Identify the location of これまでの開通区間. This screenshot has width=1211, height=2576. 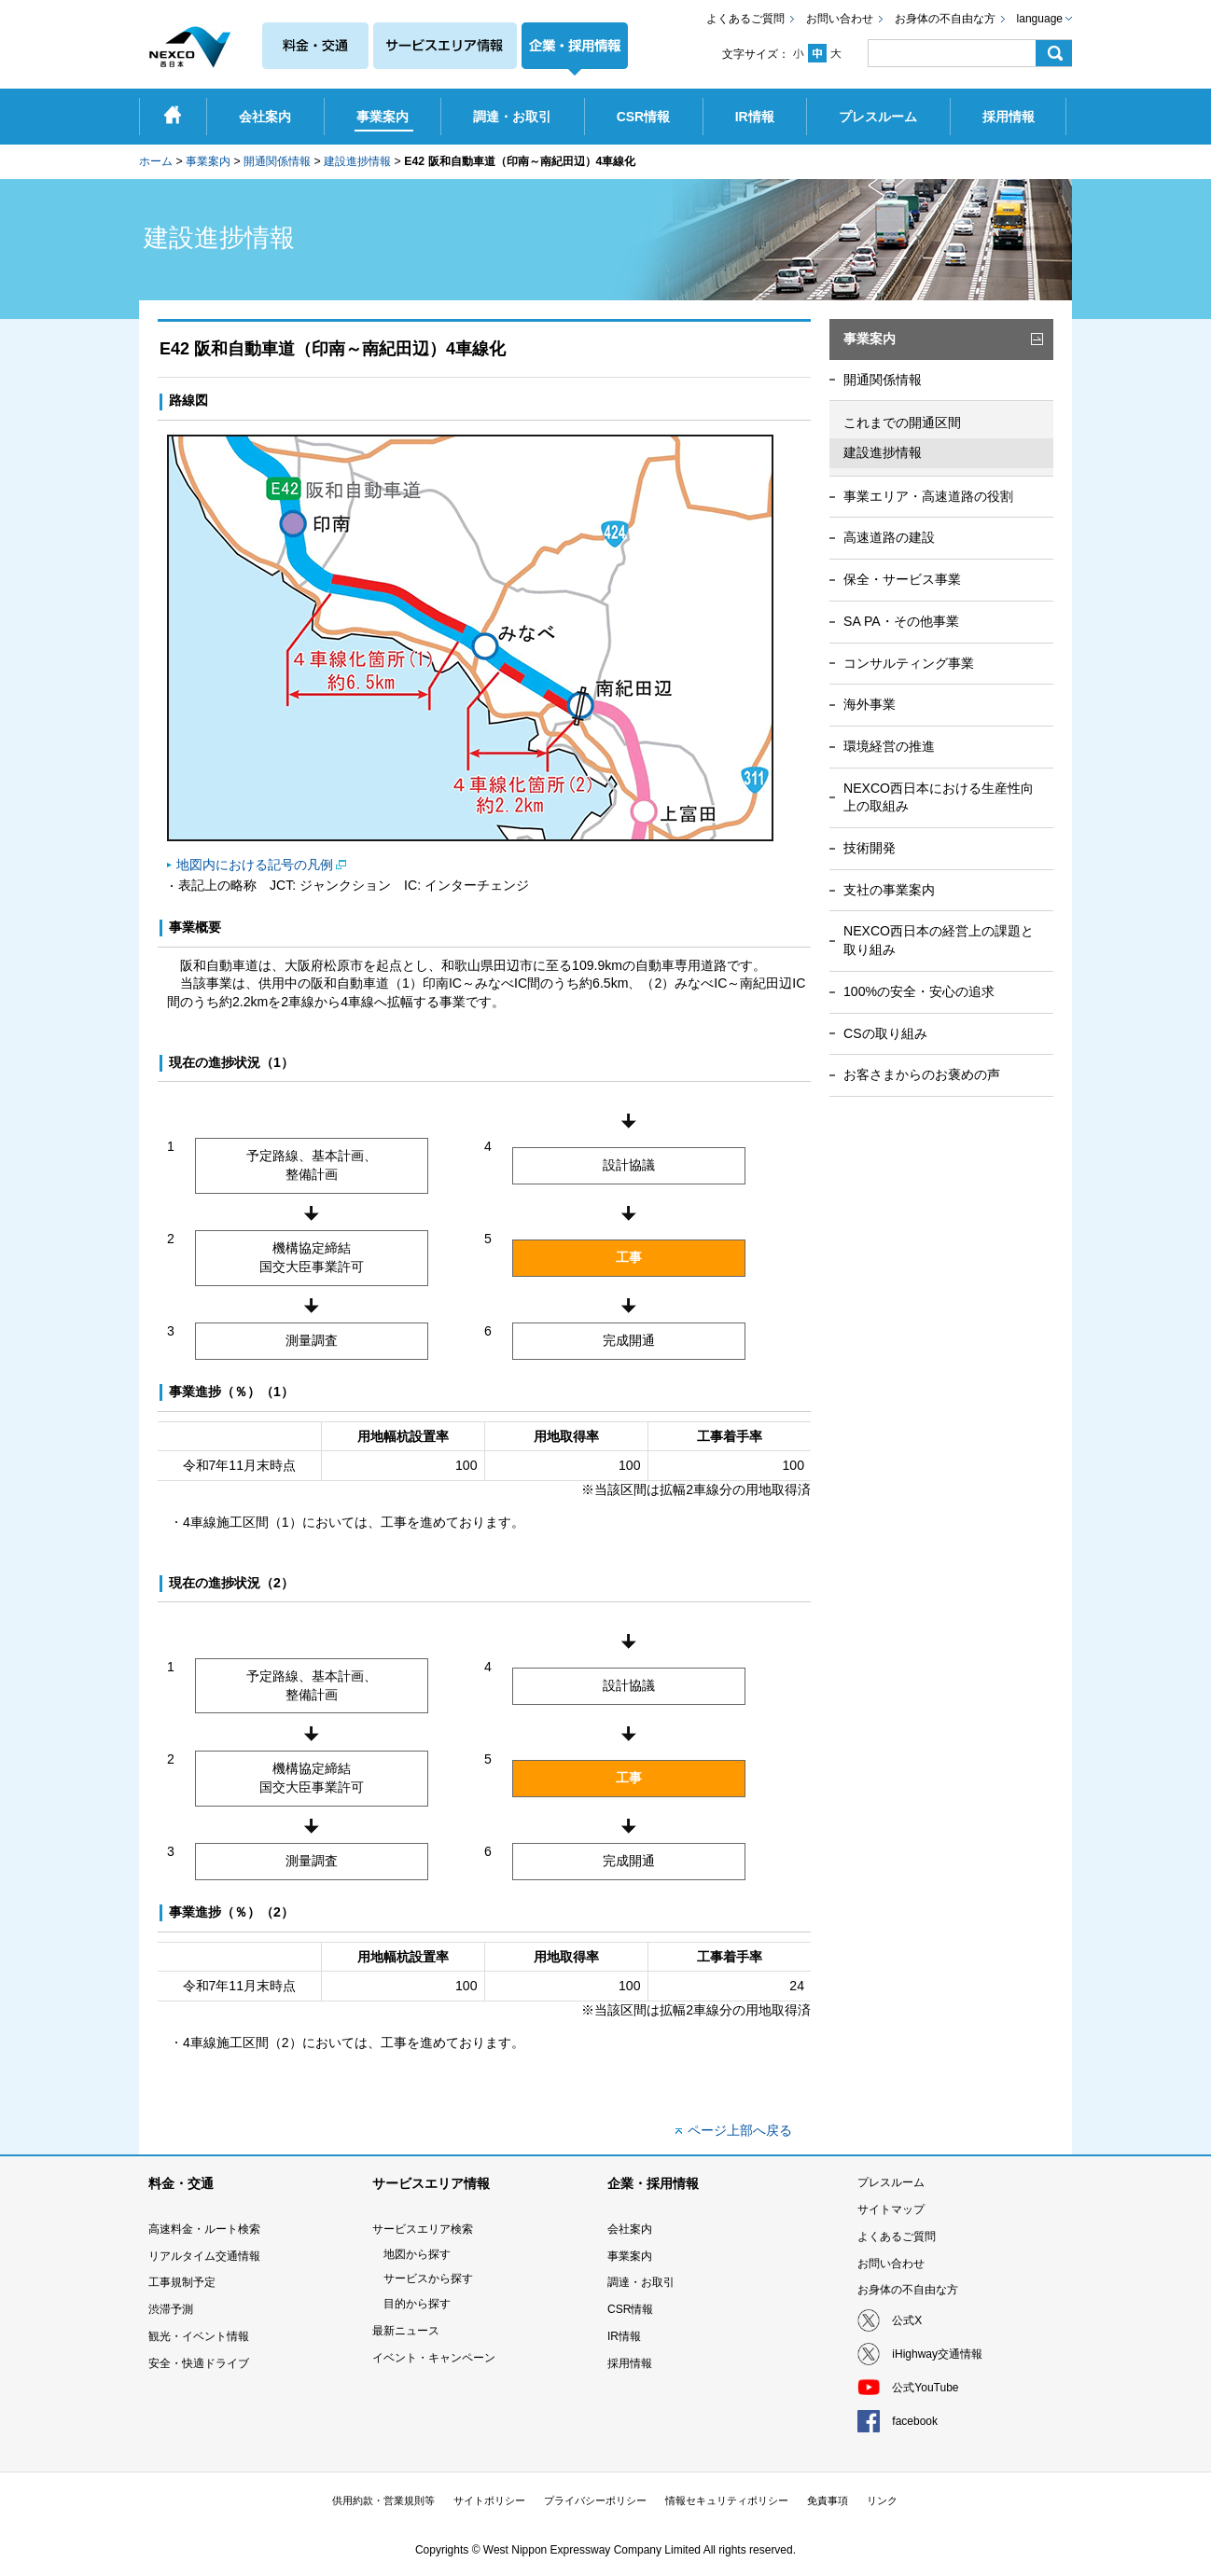
(902, 422).